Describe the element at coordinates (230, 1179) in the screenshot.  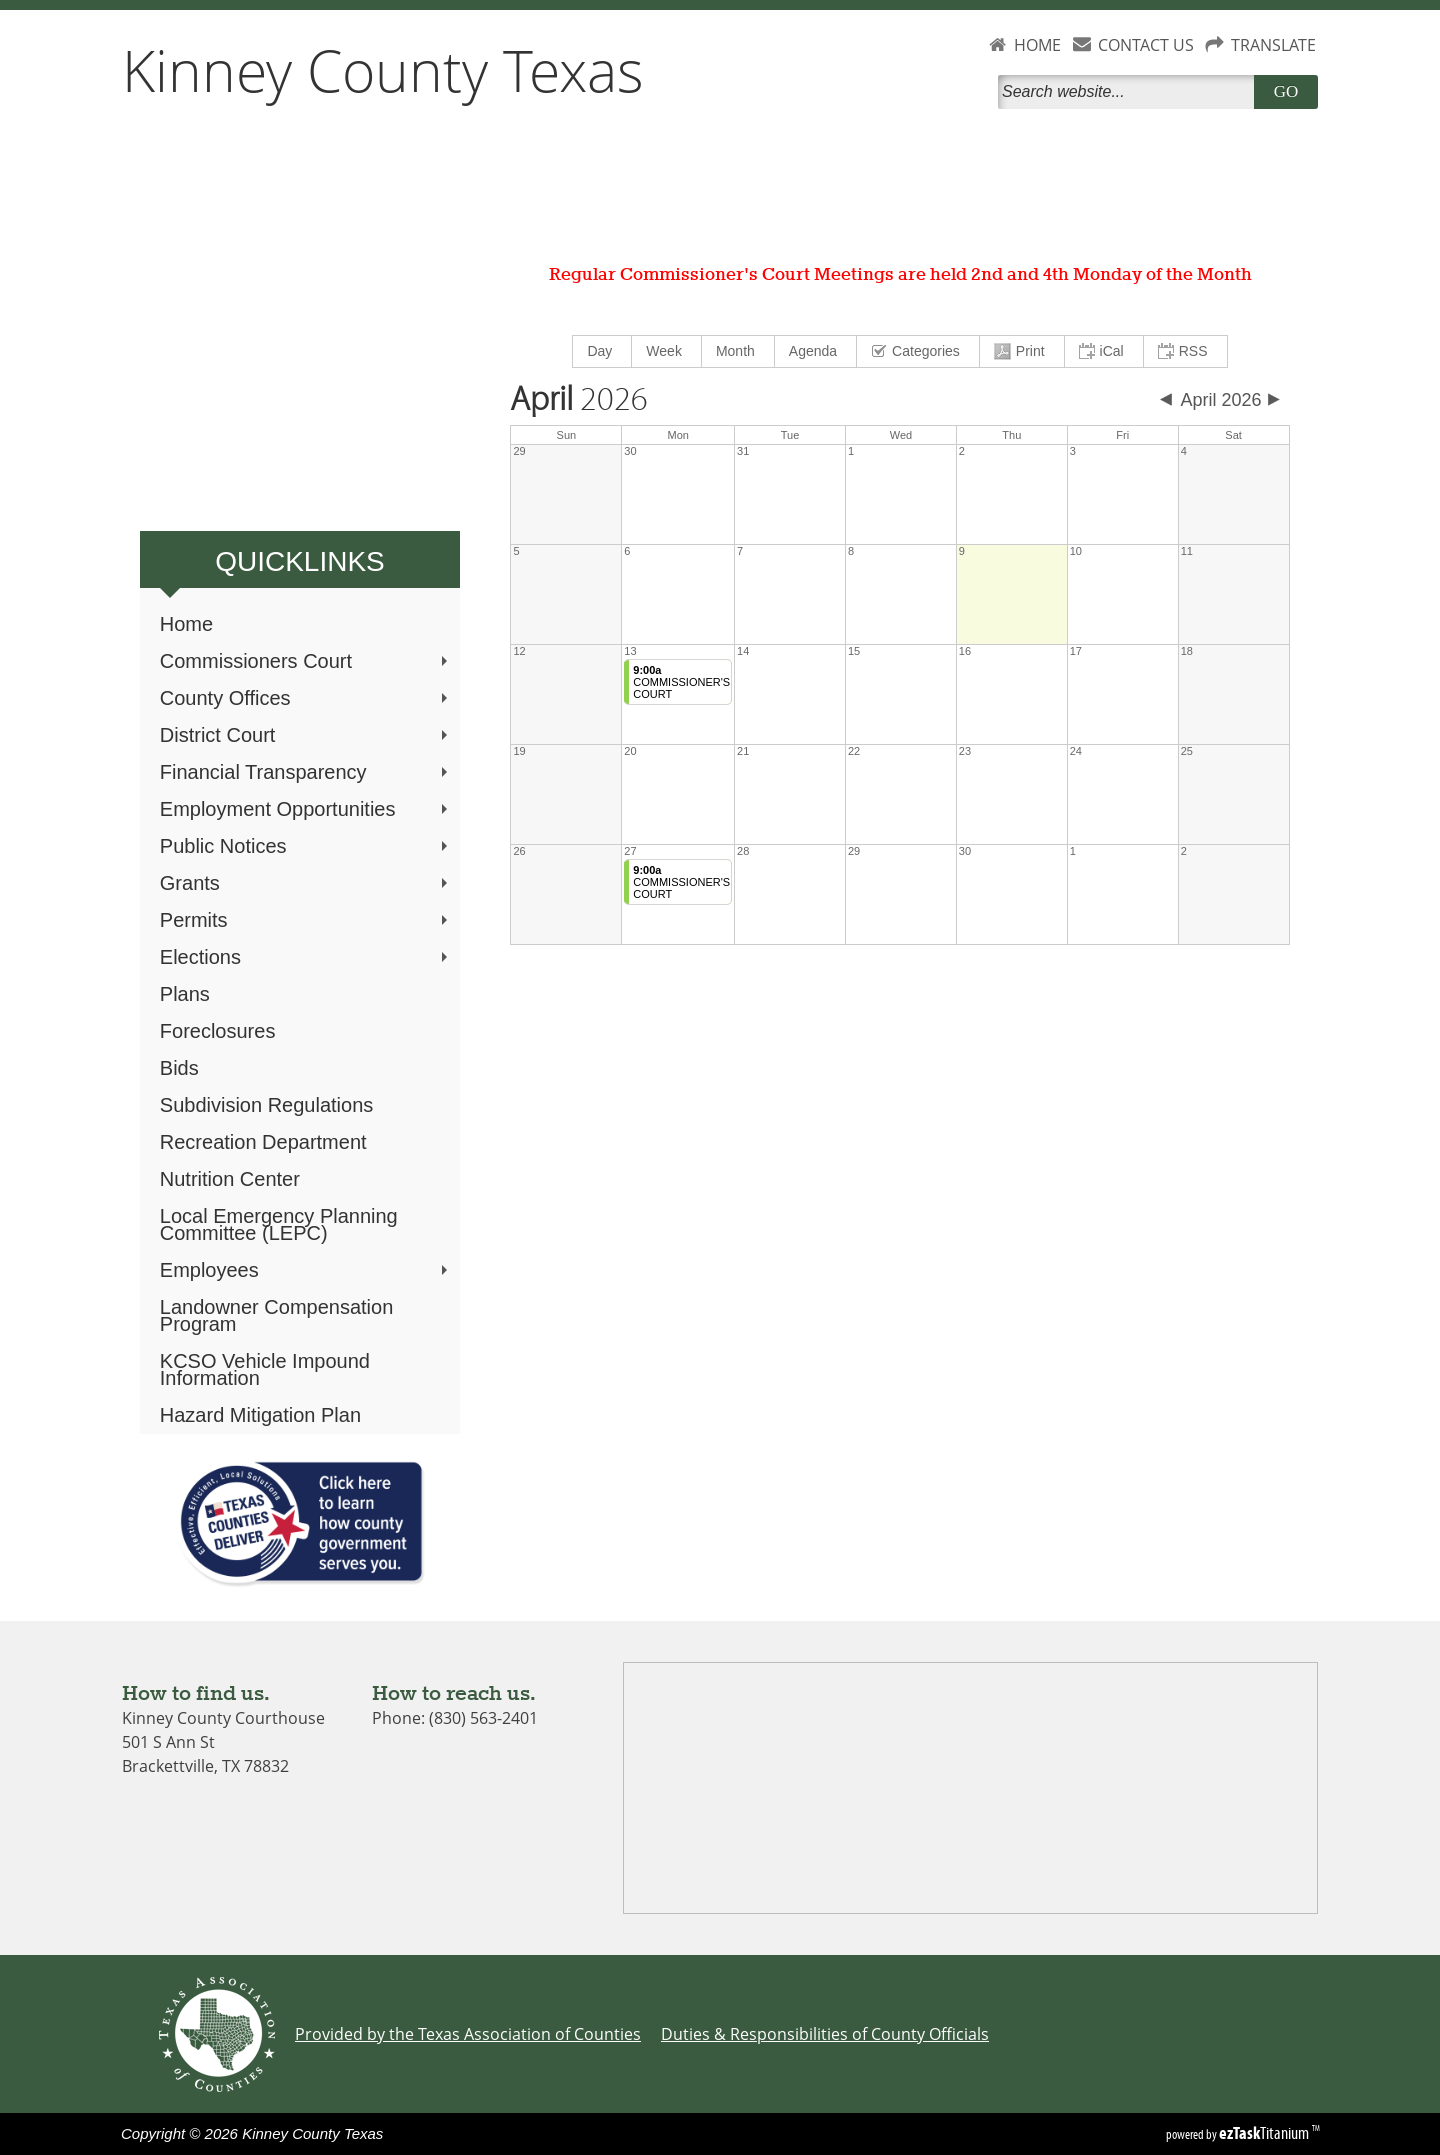
I see `Nutrition Center` at that location.